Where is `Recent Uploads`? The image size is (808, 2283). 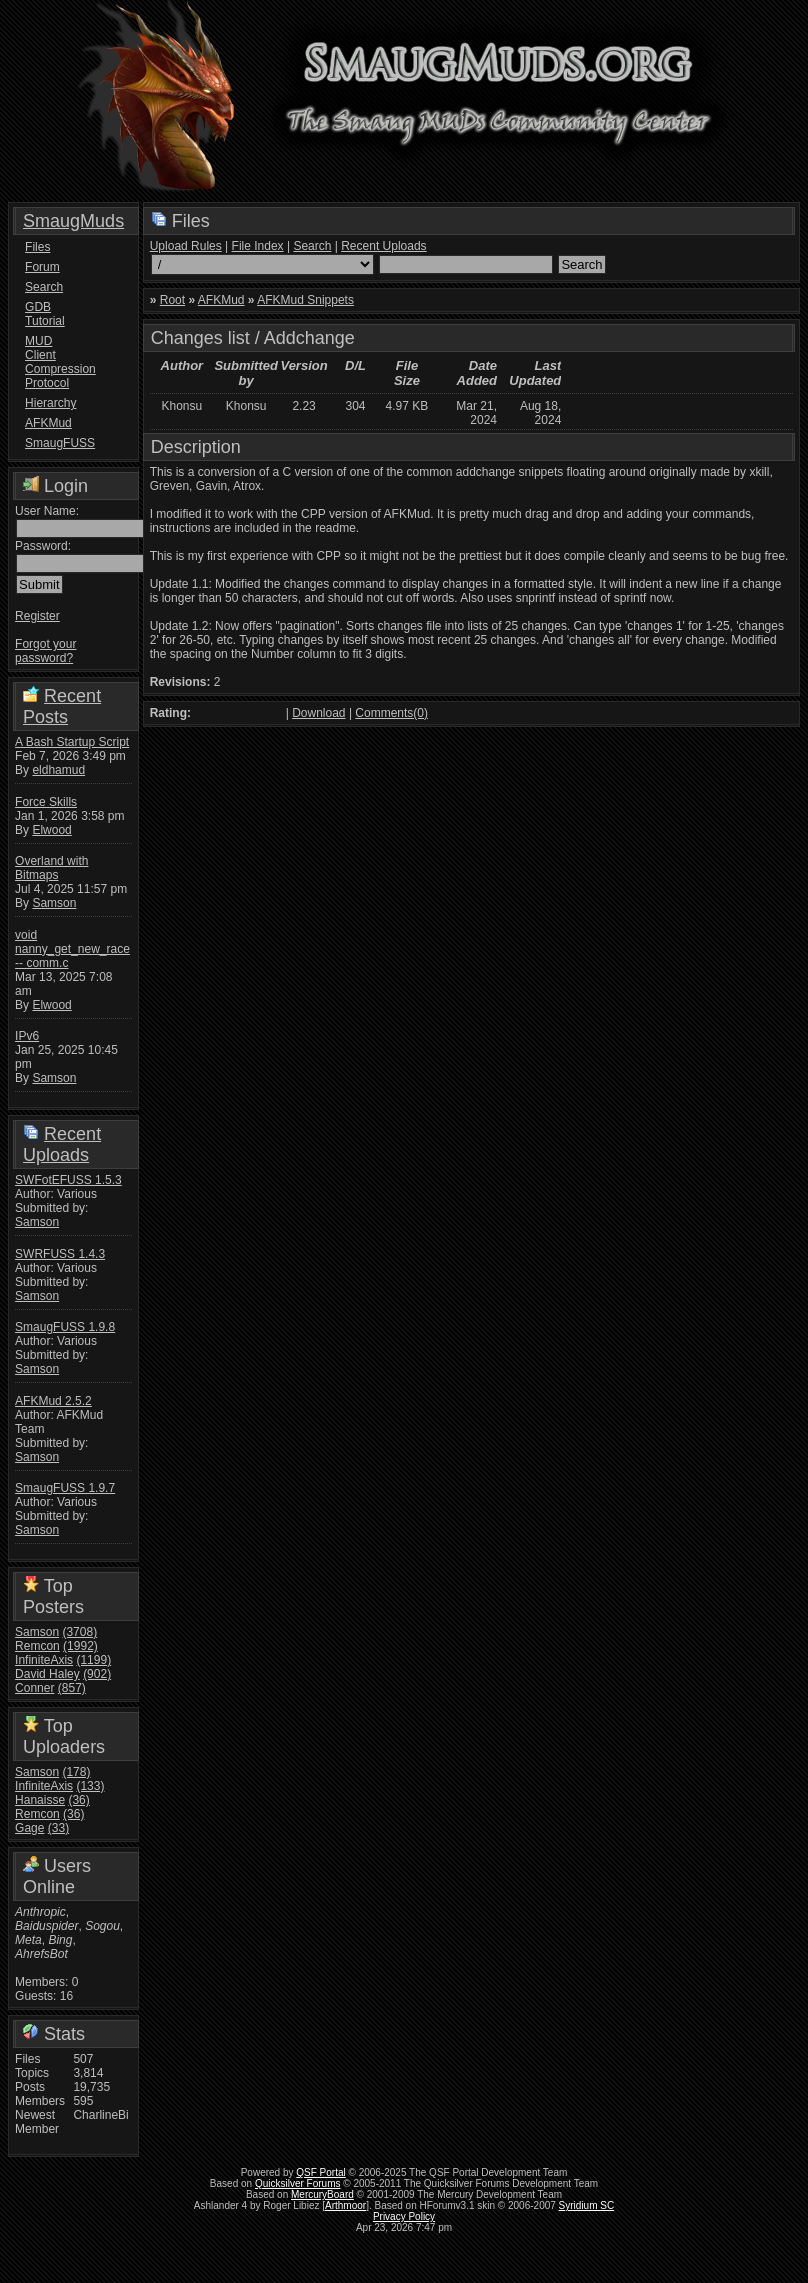
Recent Uploads is located at coordinates (62, 1144).